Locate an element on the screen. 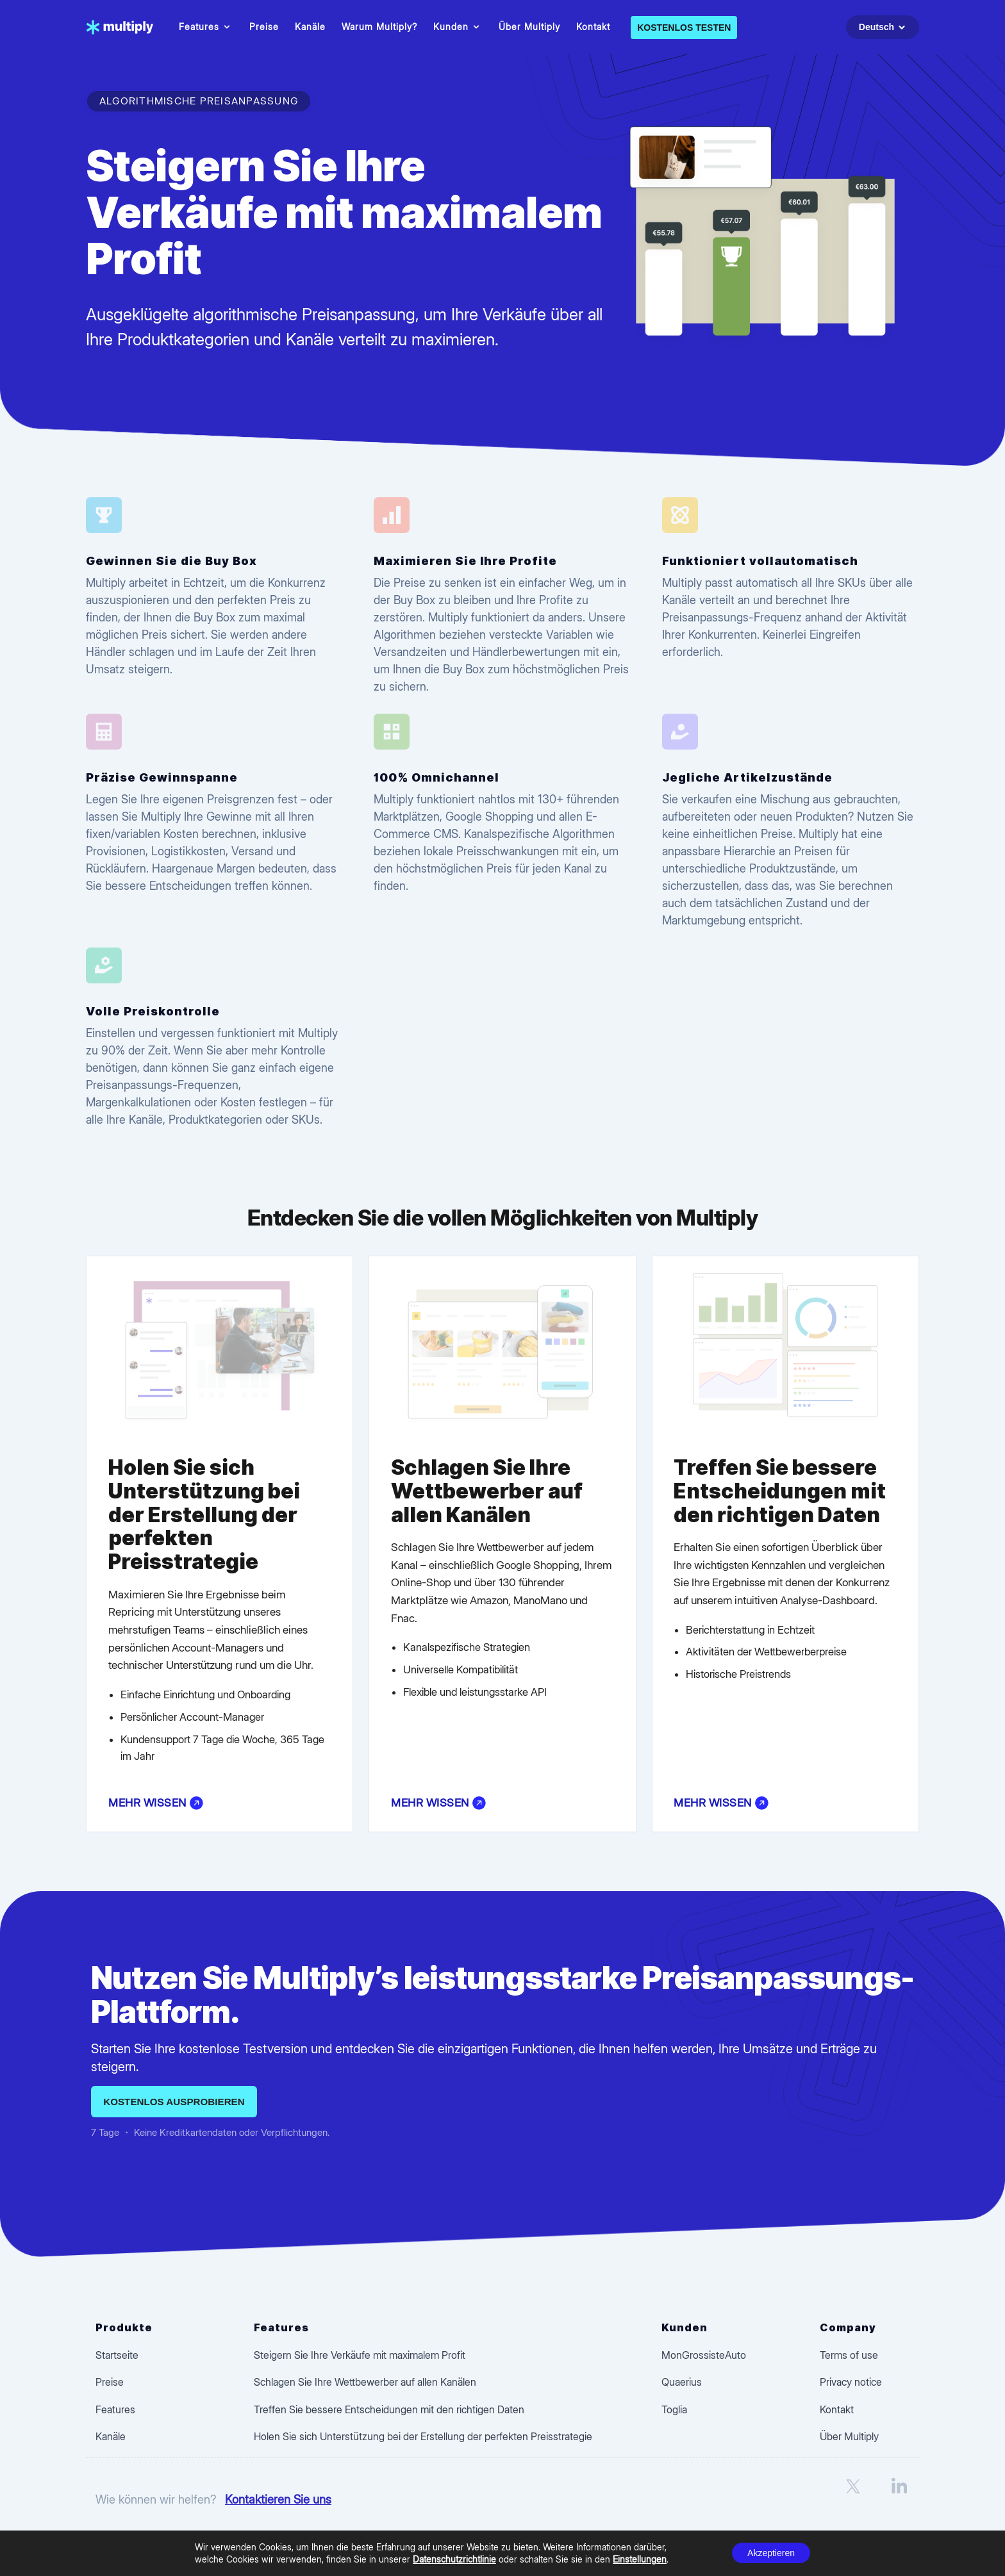 The width and height of the screenshot is (1005, 2576). Quaerius is located at coordinates (681, 2381).